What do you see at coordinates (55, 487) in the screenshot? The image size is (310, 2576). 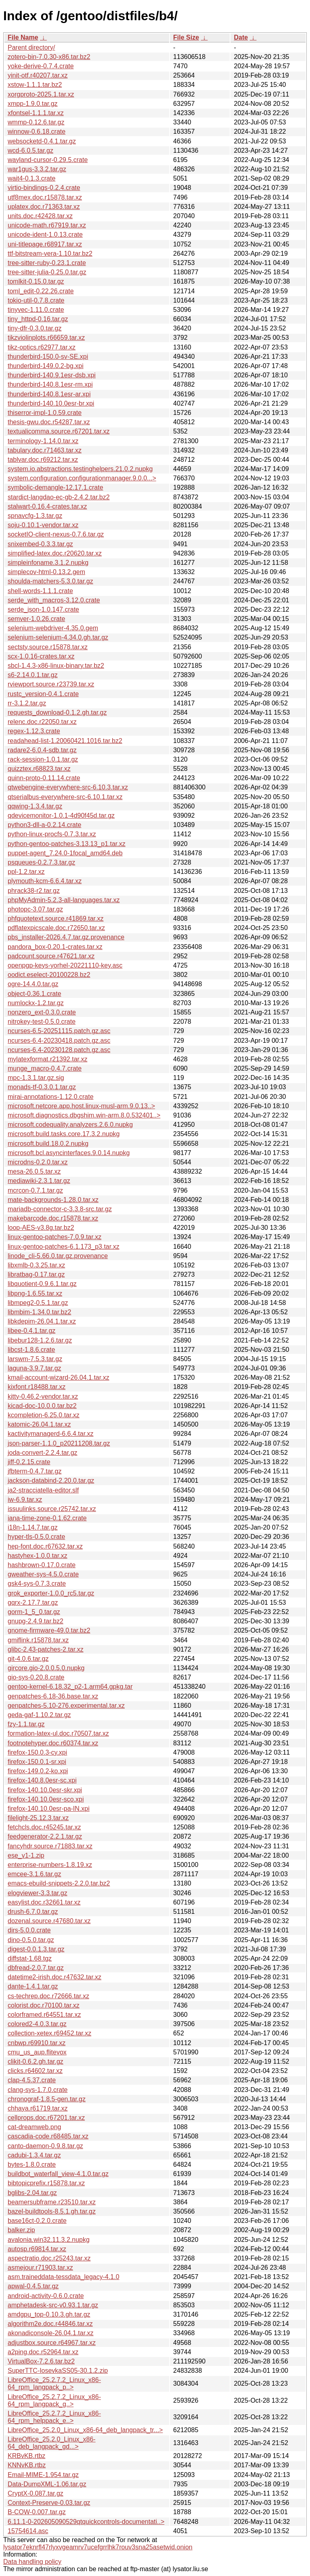 I see `symbolic-demangle-12.17.1.crate` at bounding box center [55, 487].